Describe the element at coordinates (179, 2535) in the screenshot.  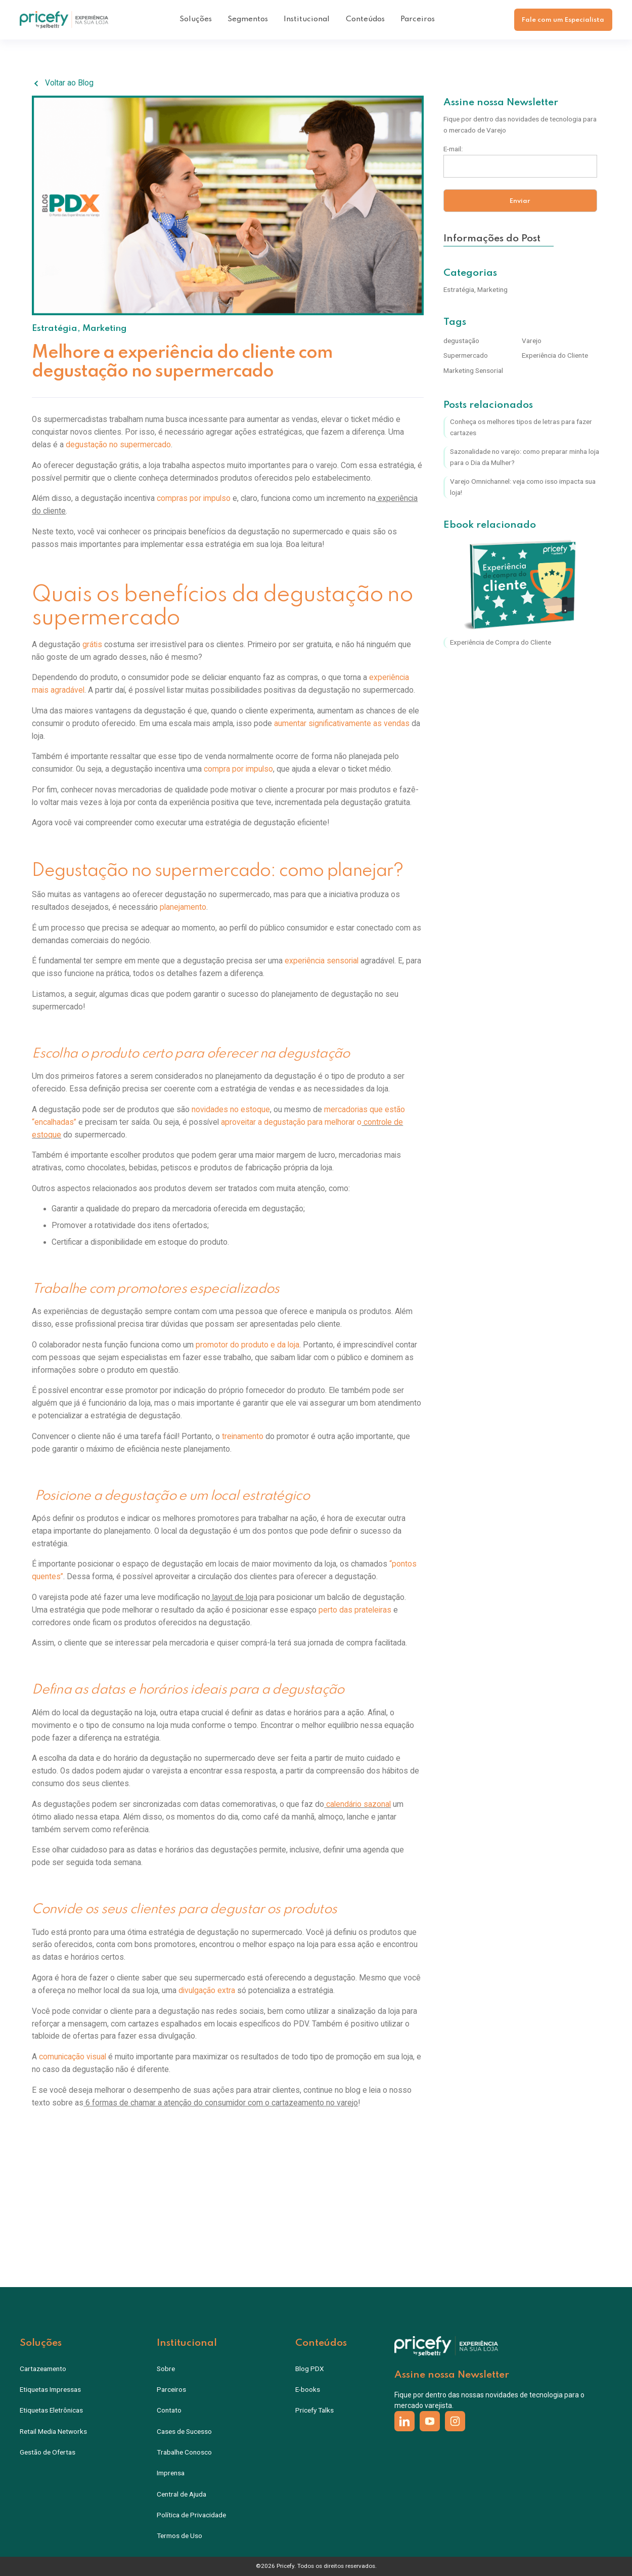
I see `Termos de Uso` at that location.